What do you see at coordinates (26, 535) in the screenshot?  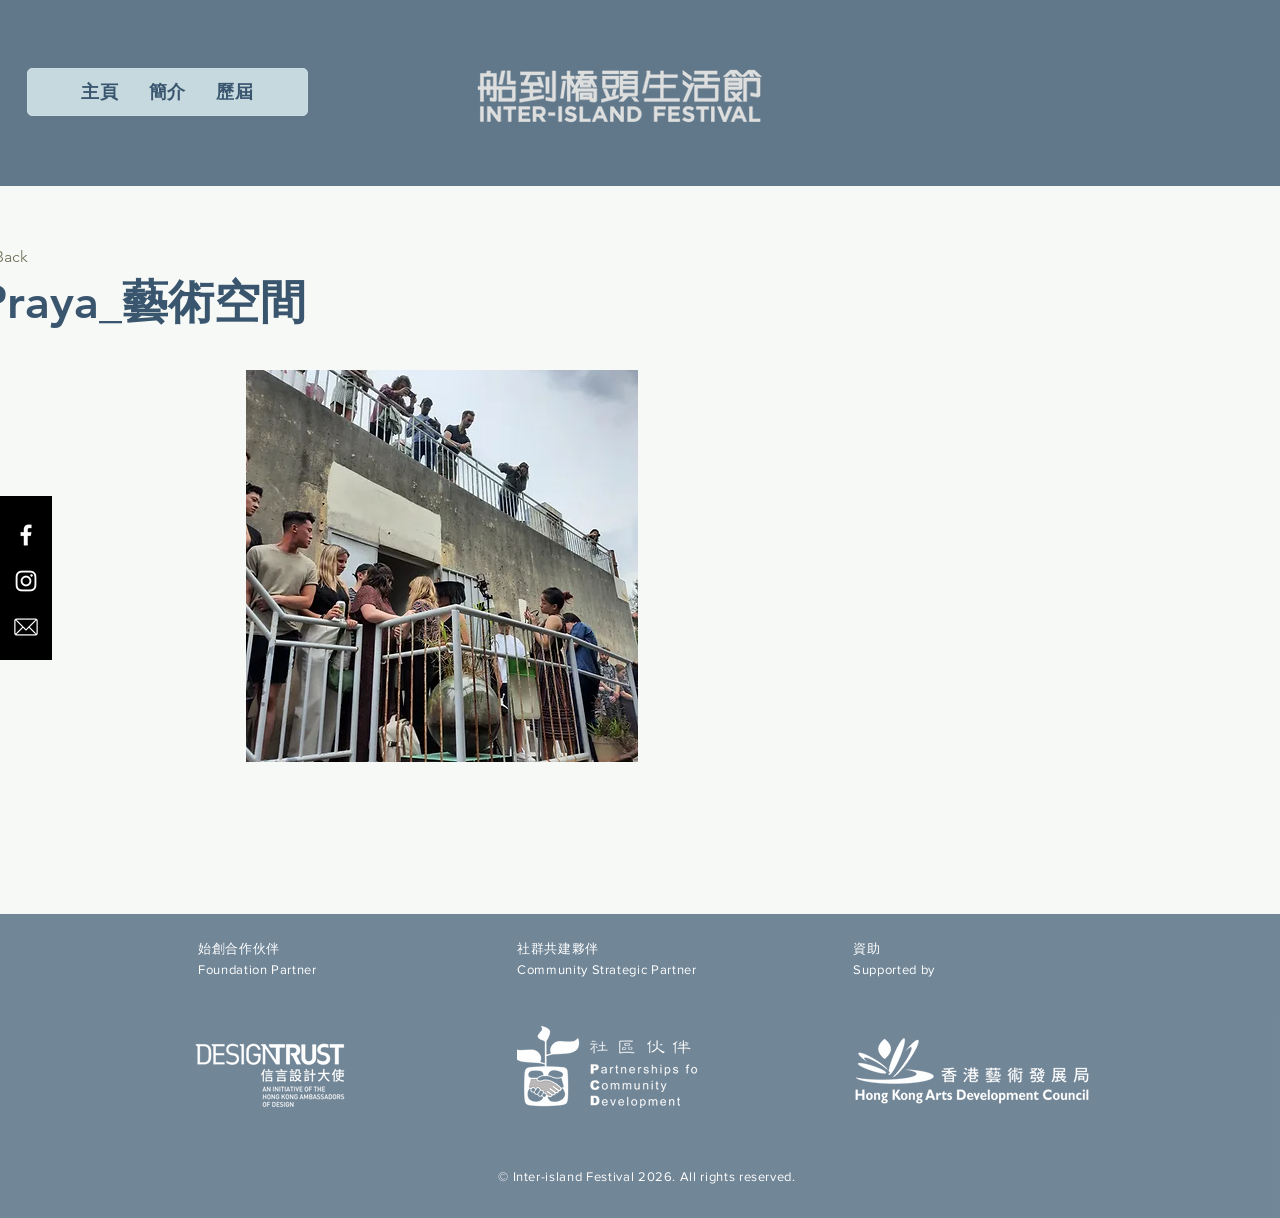 I see `[Facebook]` at bounding box center [26, 535].